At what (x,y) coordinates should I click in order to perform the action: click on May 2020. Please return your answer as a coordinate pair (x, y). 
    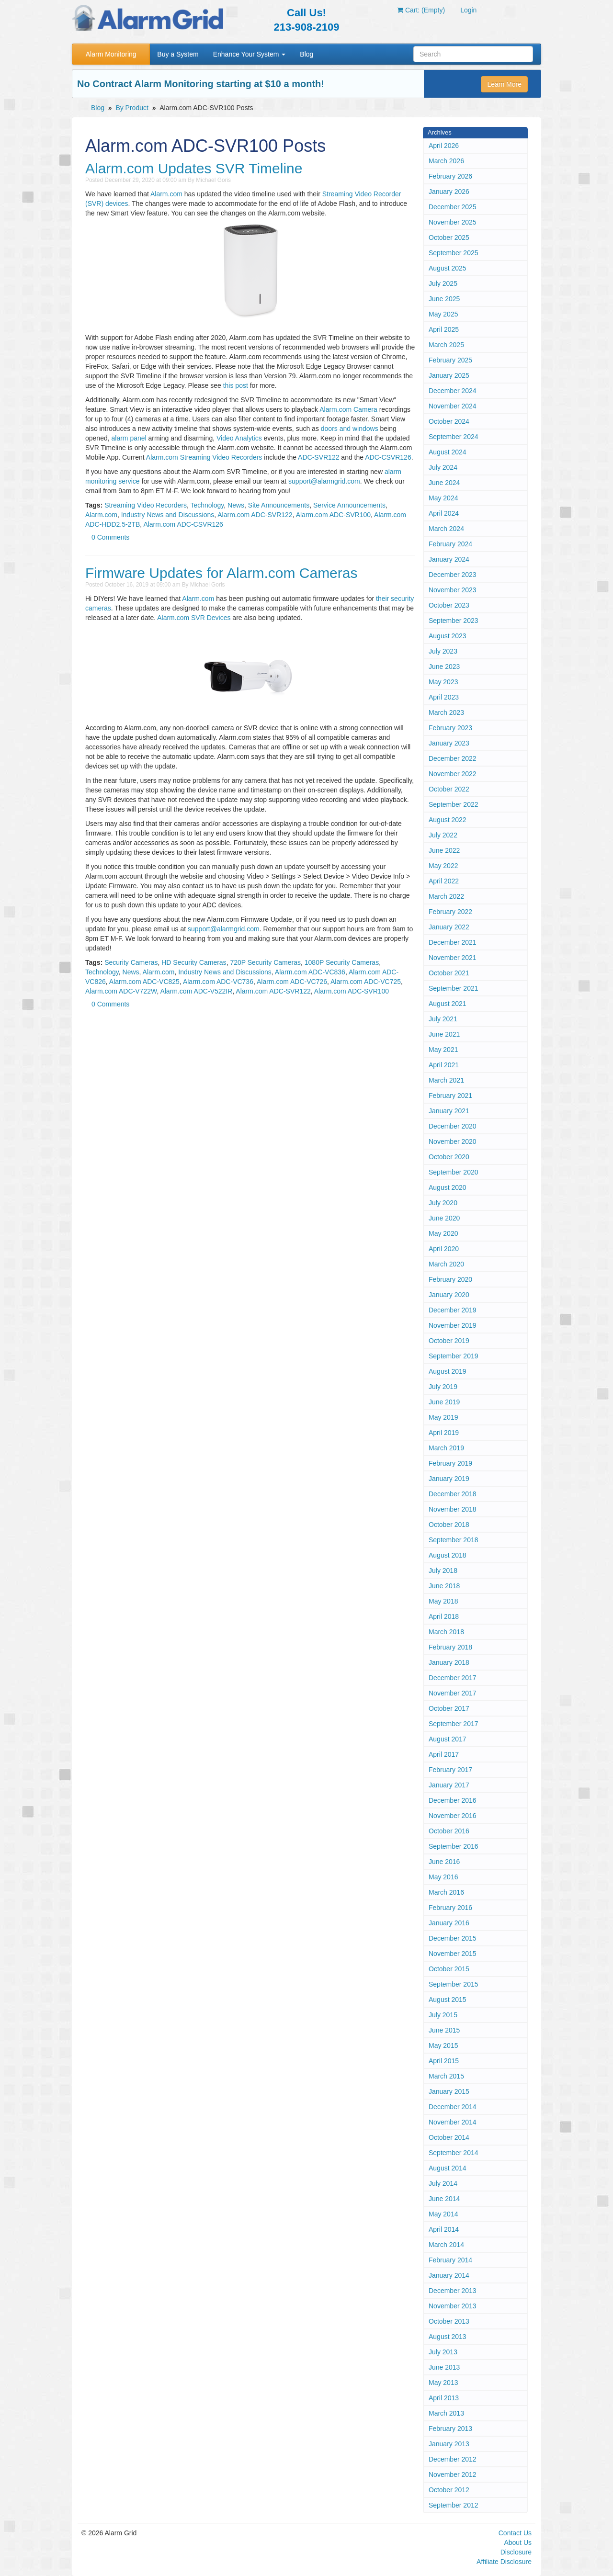
    Looking at the image, I should click on (443, 1233).